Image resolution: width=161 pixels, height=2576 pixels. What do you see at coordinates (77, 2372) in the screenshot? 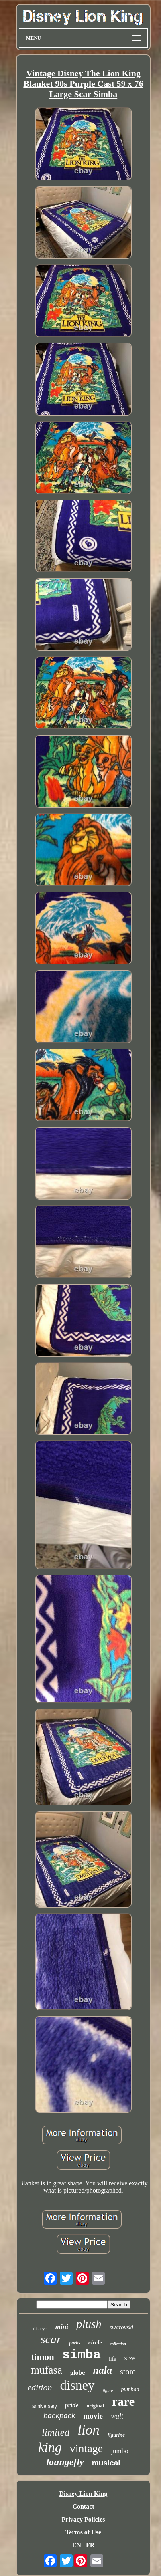
I see `globe` at bounding box center [77, 2372].